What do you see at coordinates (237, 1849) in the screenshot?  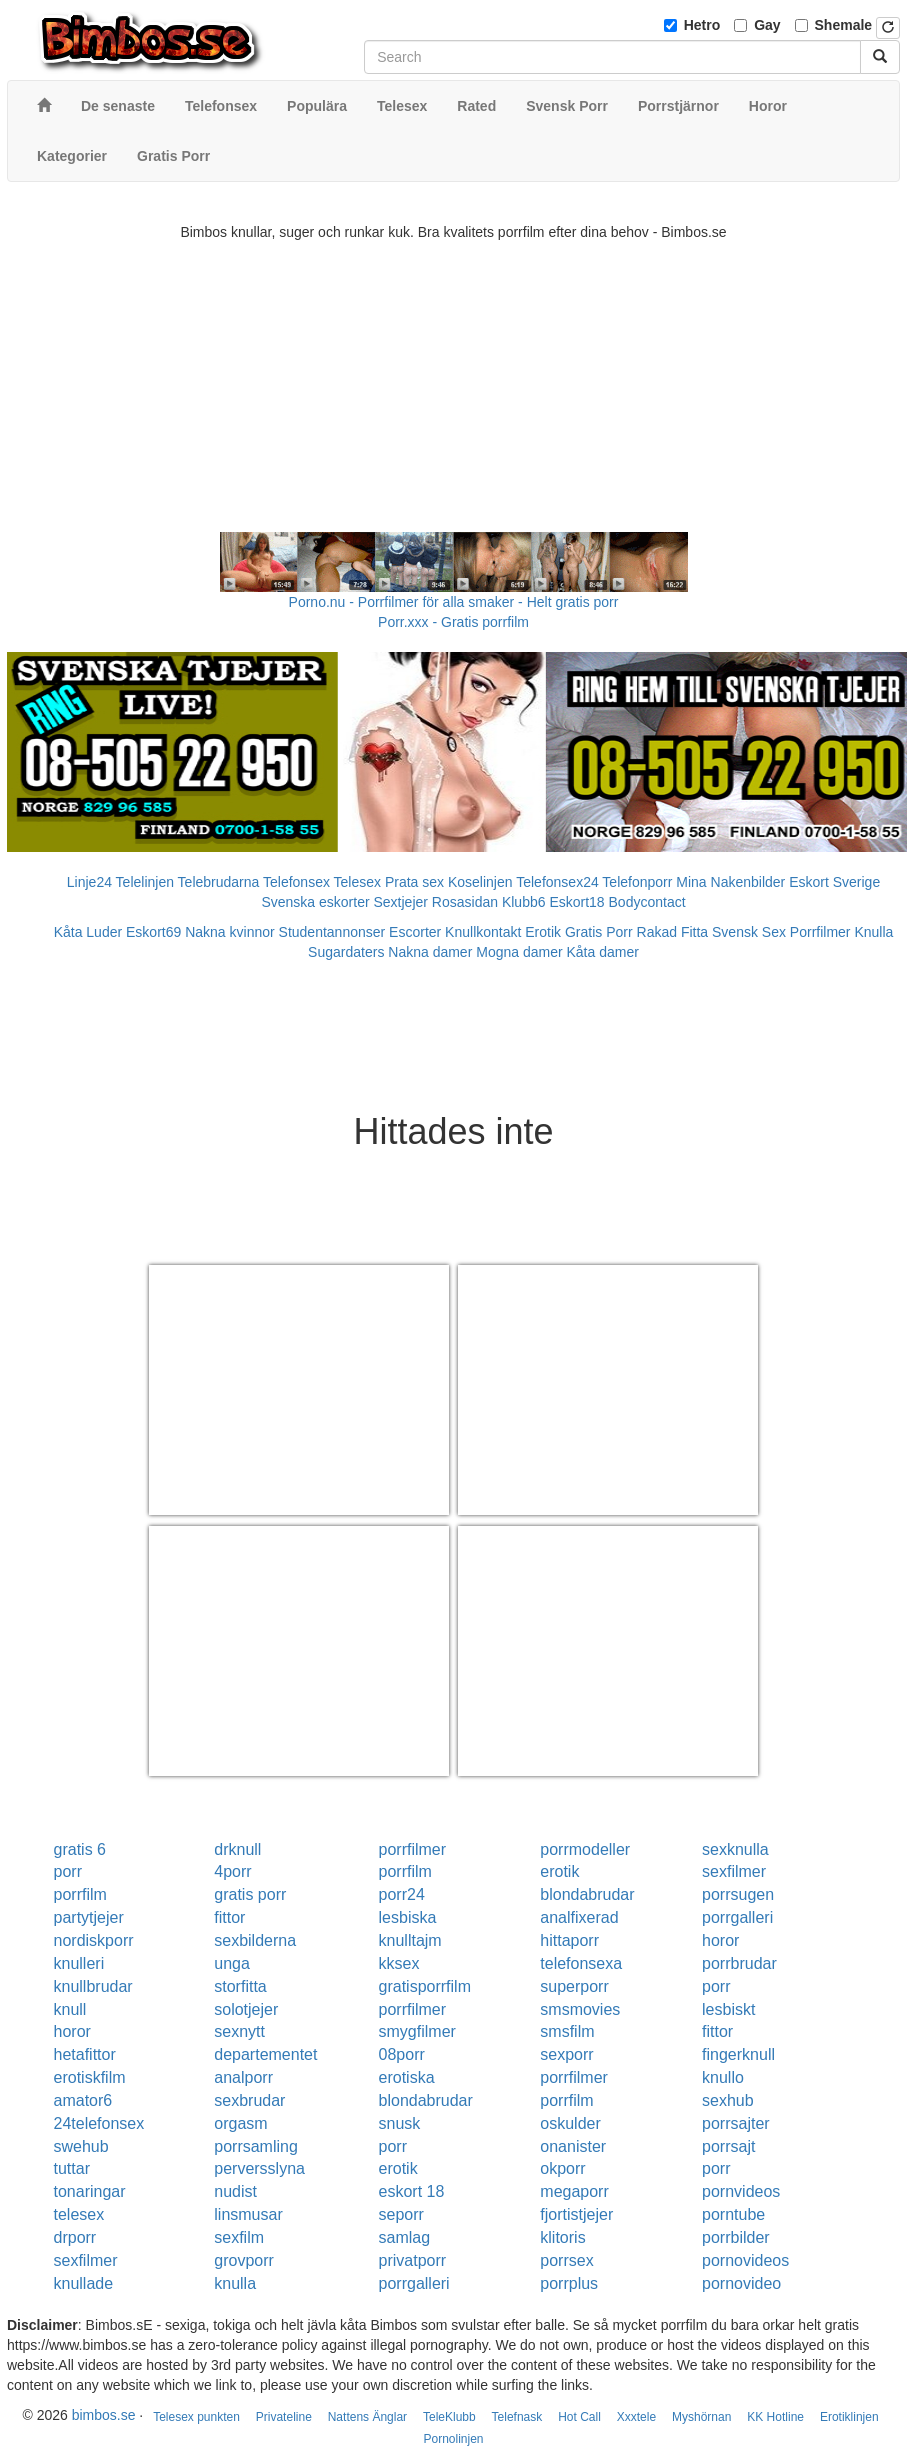 I see `drknull` at bounding box center [237, 1849].